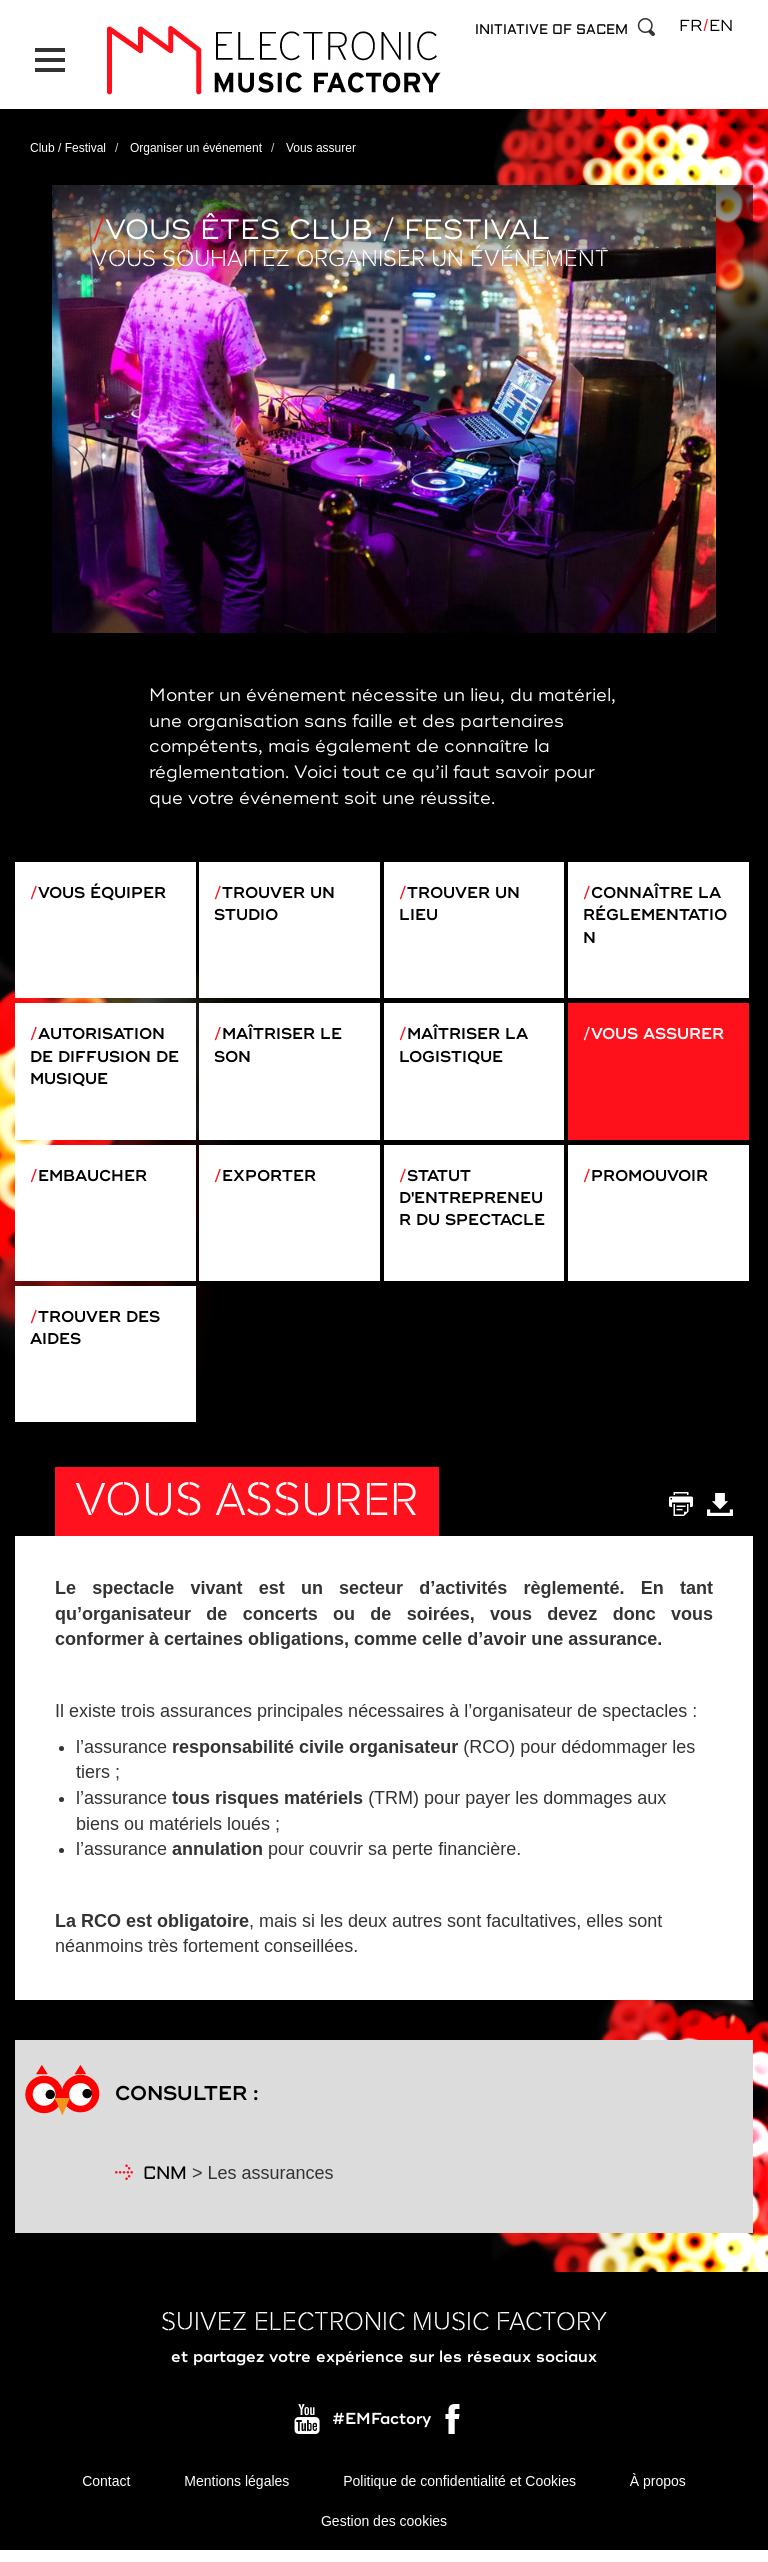 Image resolution: width=768 pixels, height=2562 pixels. What do you see at coordinates (465, 1045) in the screenshot?
I see `Maîtriser la logistique` at bounding box center [465, 1045].